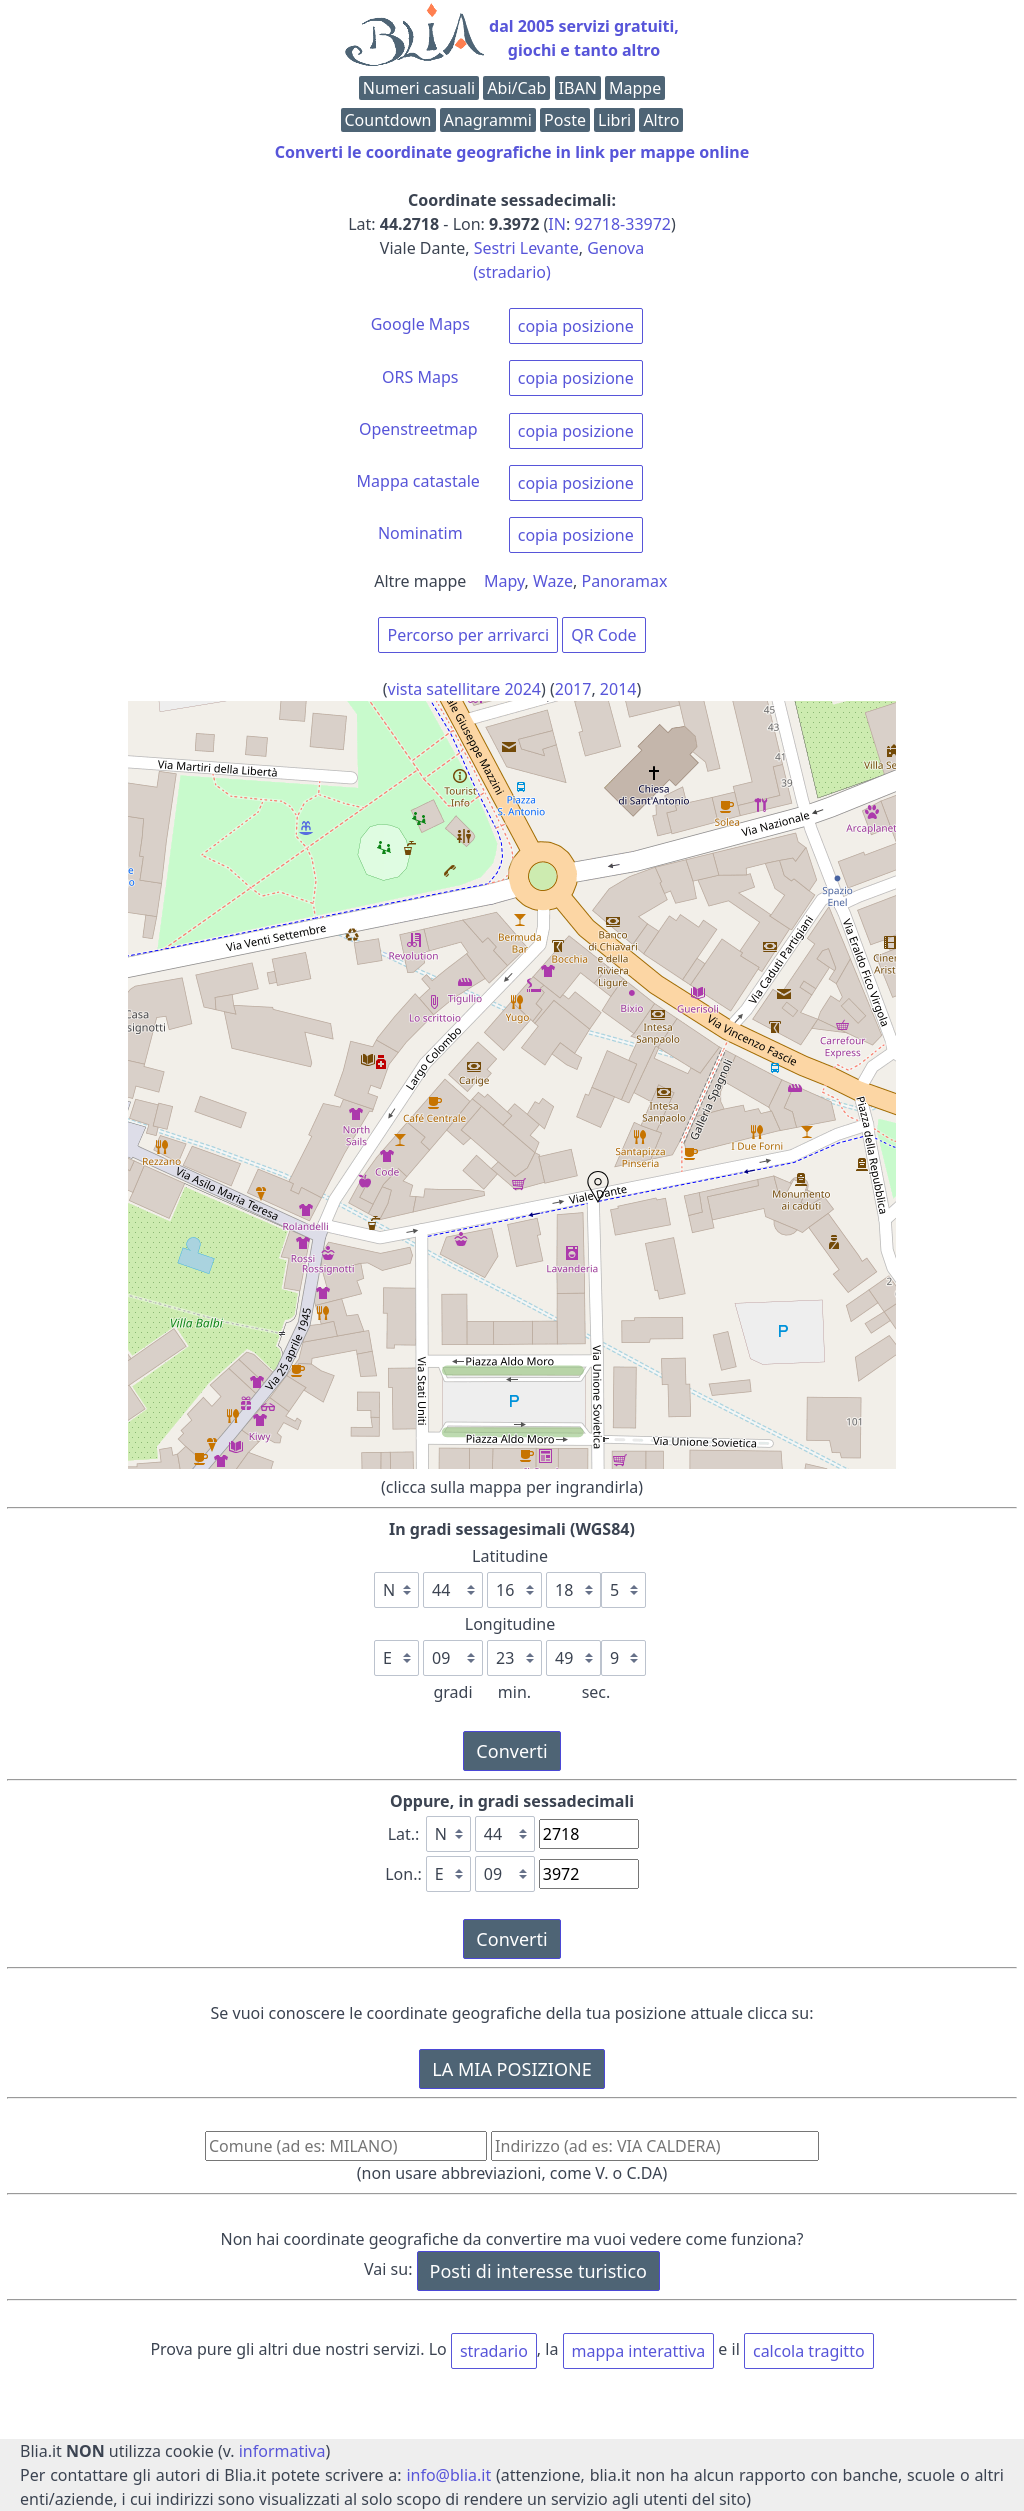  What do you see at coordinates (625, 581) in the screenshot?
I see `Panoramax` at bounding box center [625, 581].